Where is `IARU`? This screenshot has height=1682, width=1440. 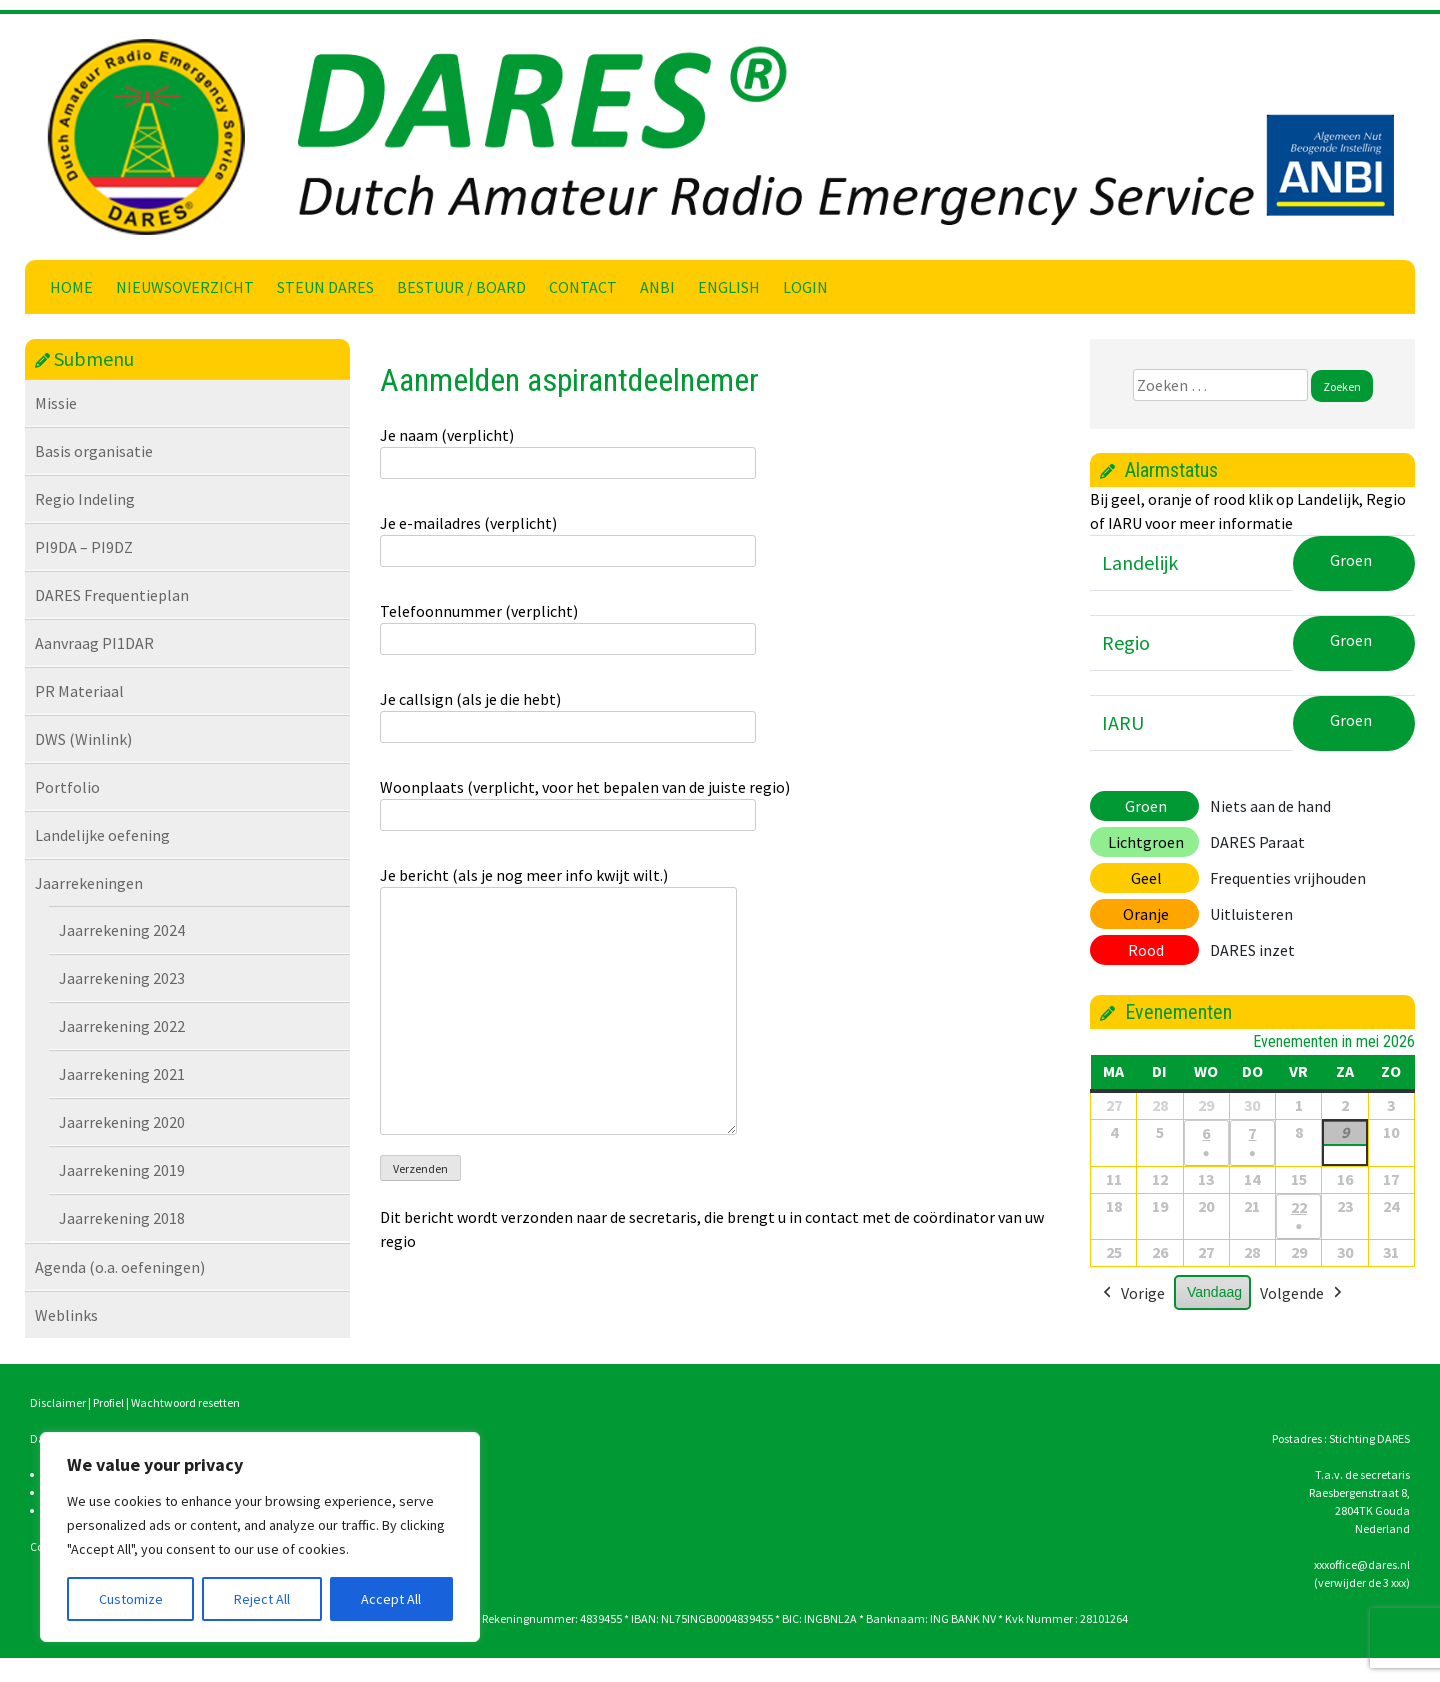
IARU is located at coordinates (1123, 722).